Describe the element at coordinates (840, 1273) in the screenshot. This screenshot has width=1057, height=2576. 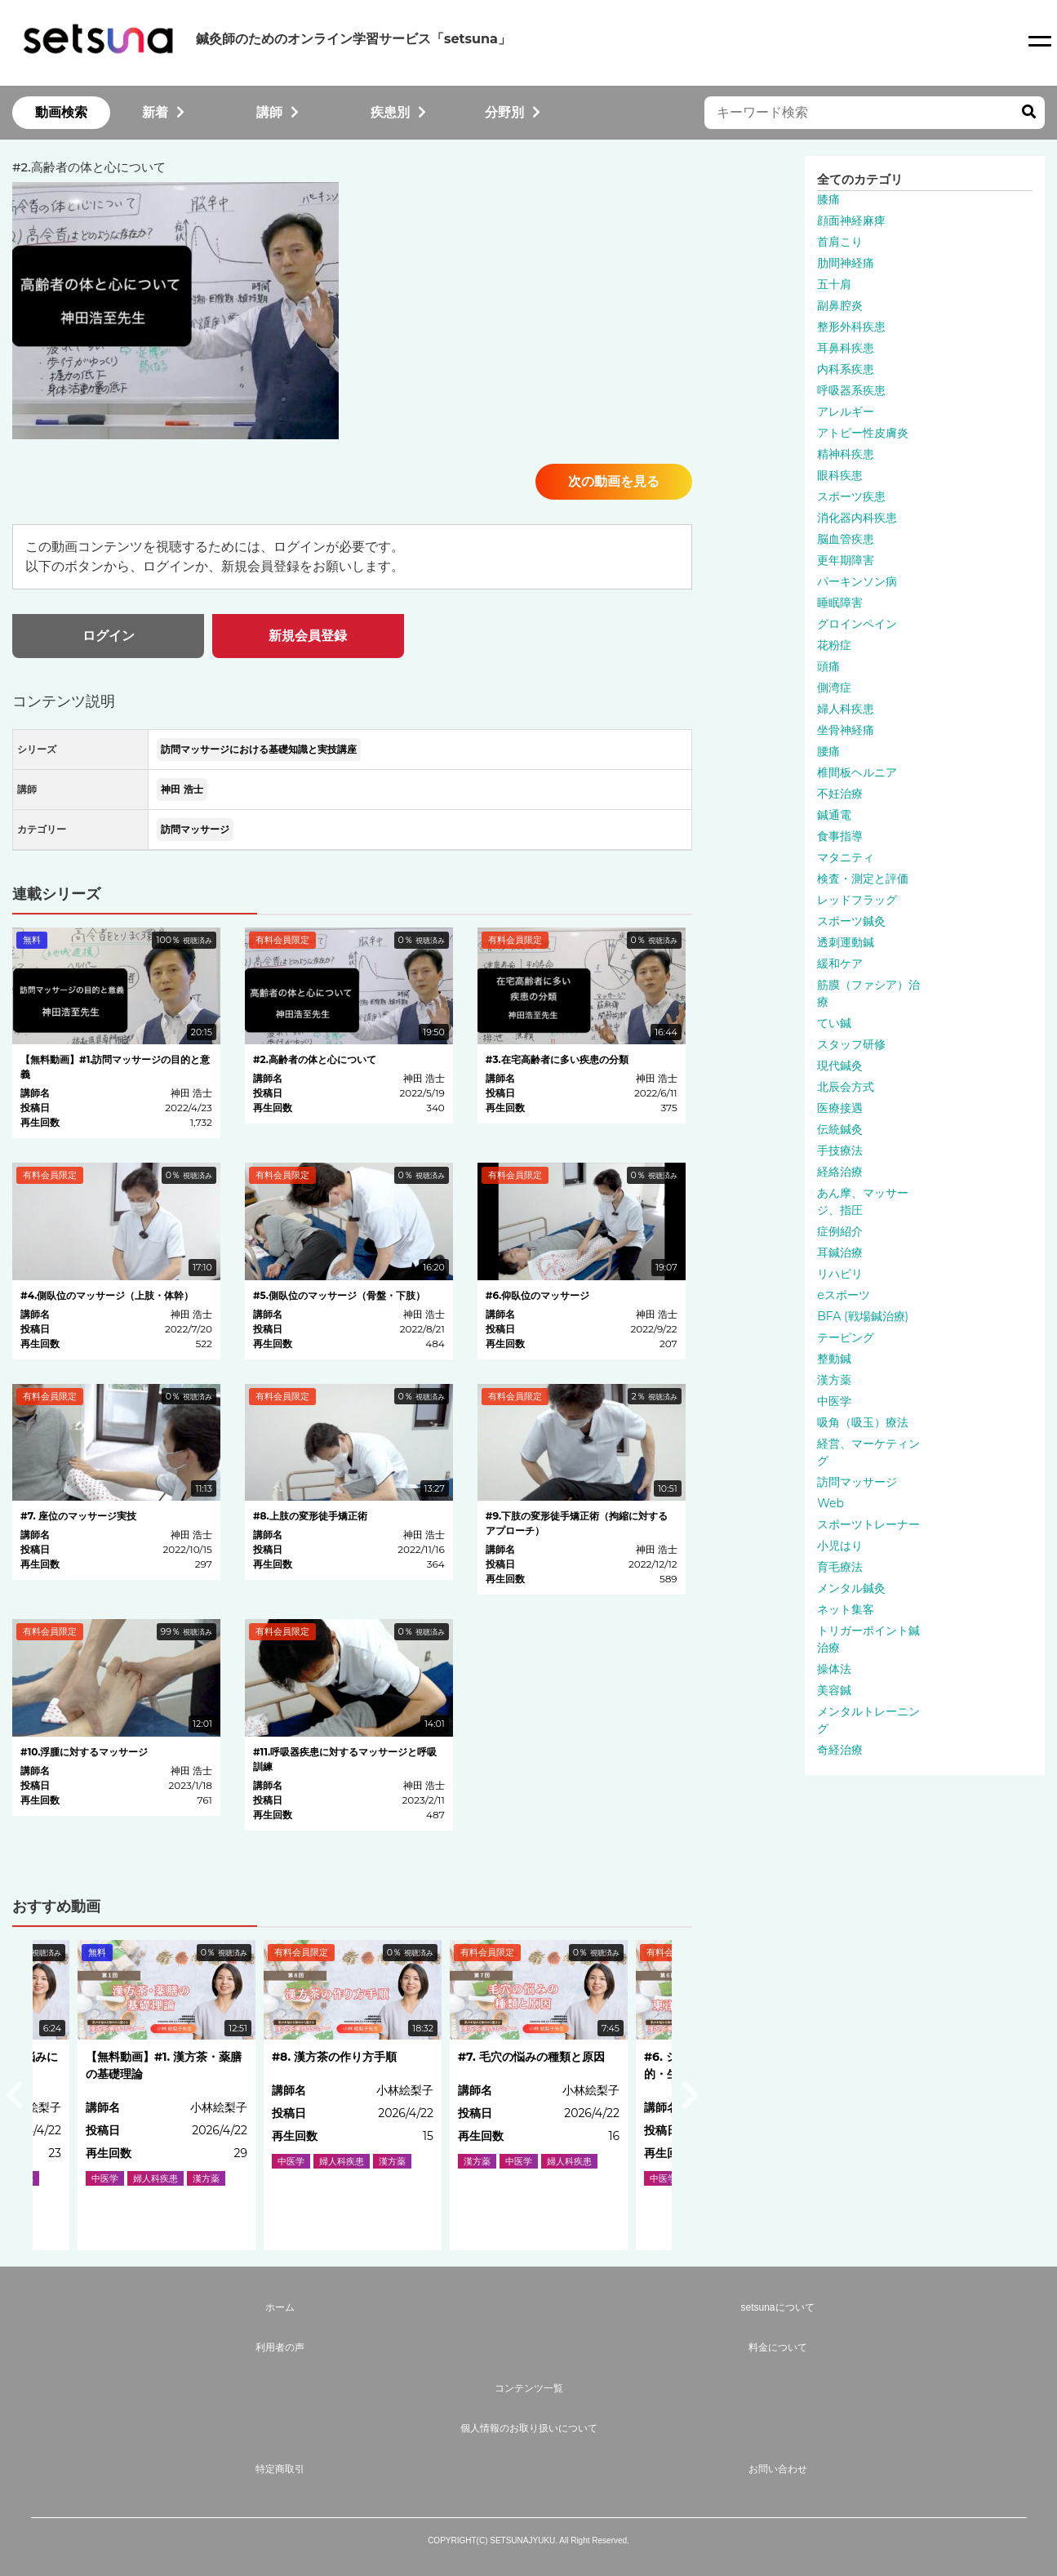
I see `リハビリ` at that location.